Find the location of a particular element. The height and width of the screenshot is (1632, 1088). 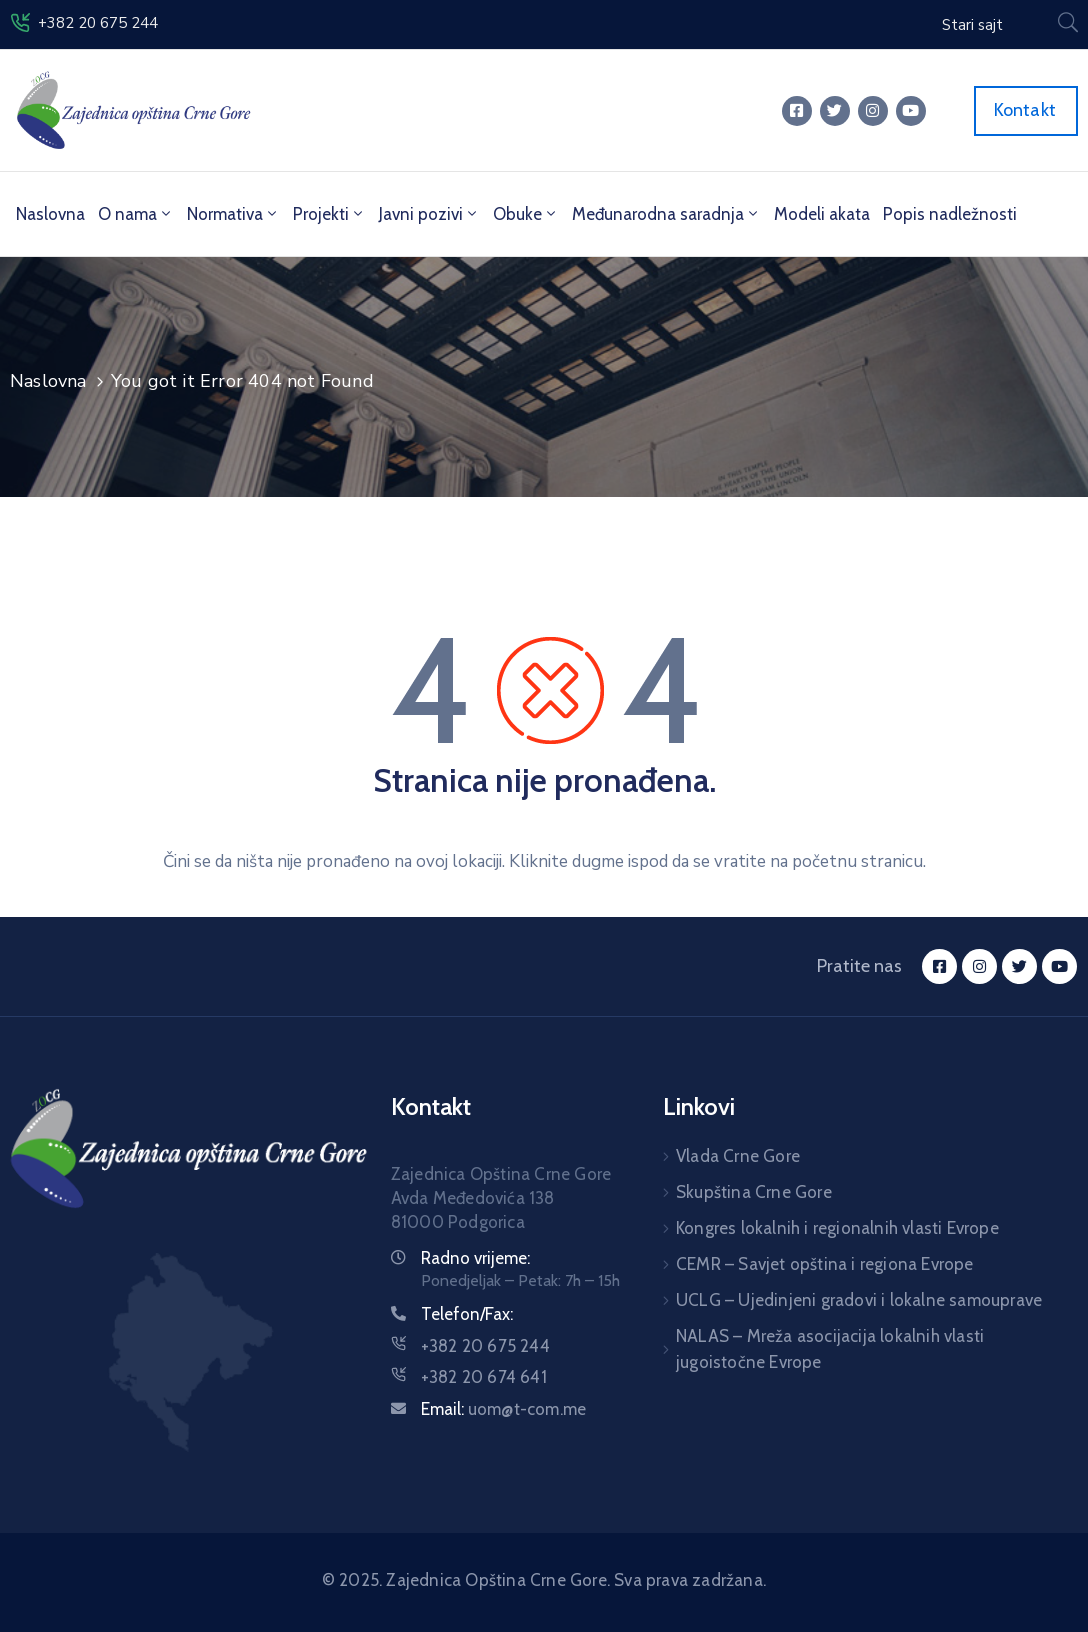

Projekti is located at coordinates (329, 214).